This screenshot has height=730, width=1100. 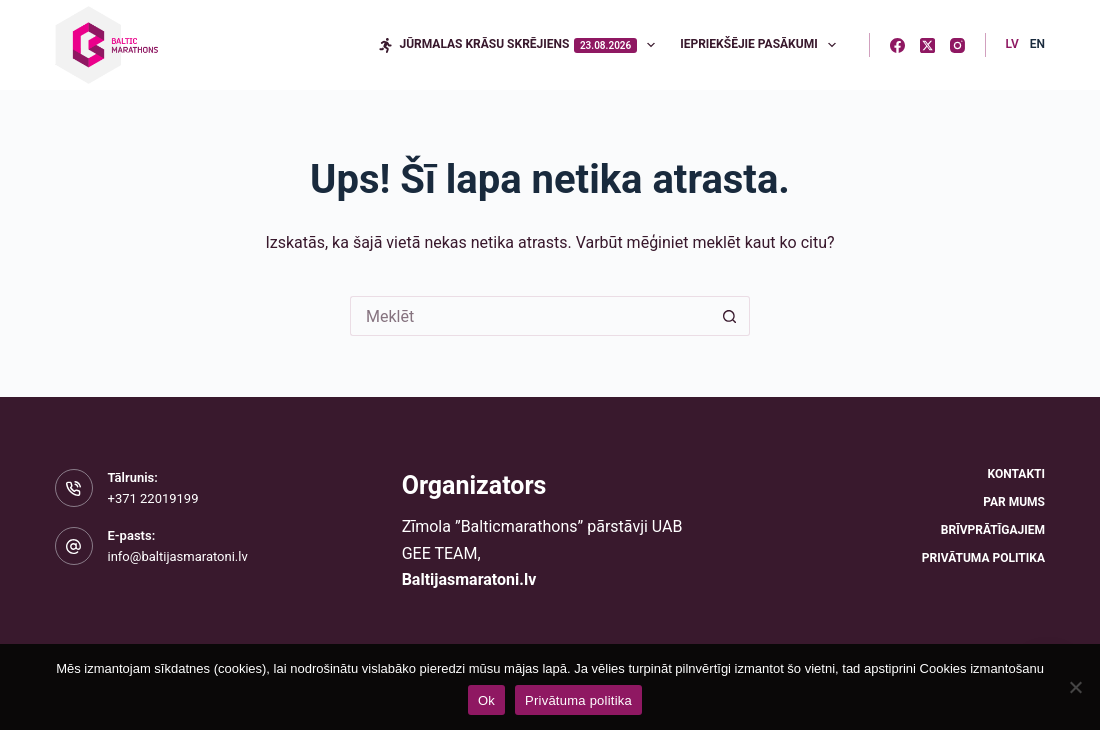 I want to click on [Instagram], so click(x=957, y=45).